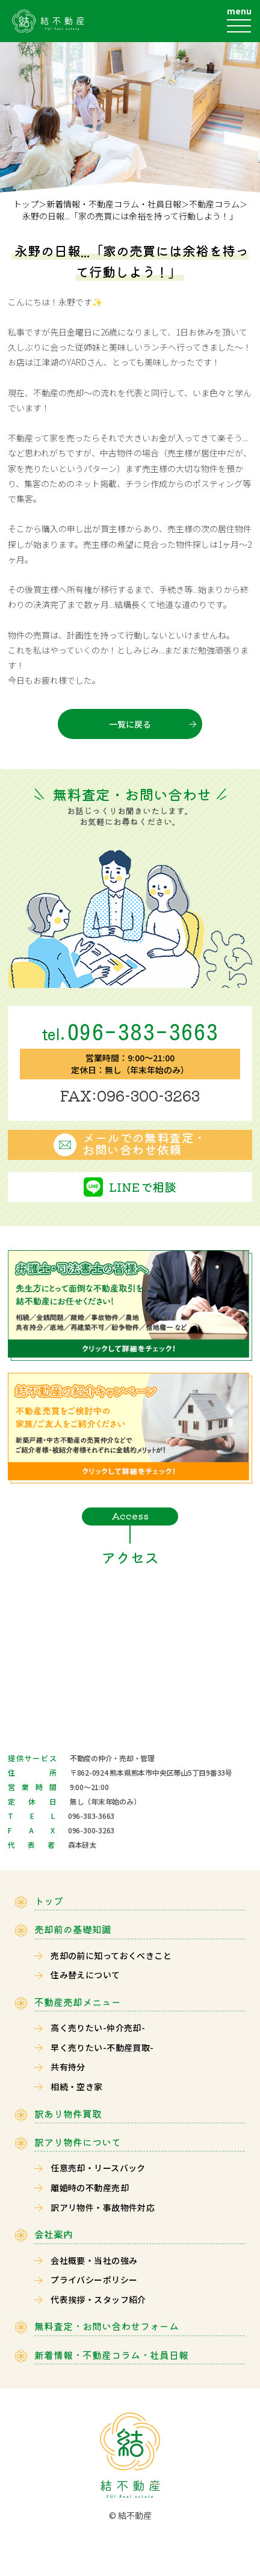 The image size is (260, 2576). Describe the element at coordinates (53, 2234) in the screenshot. I see `会社案内` at that location.